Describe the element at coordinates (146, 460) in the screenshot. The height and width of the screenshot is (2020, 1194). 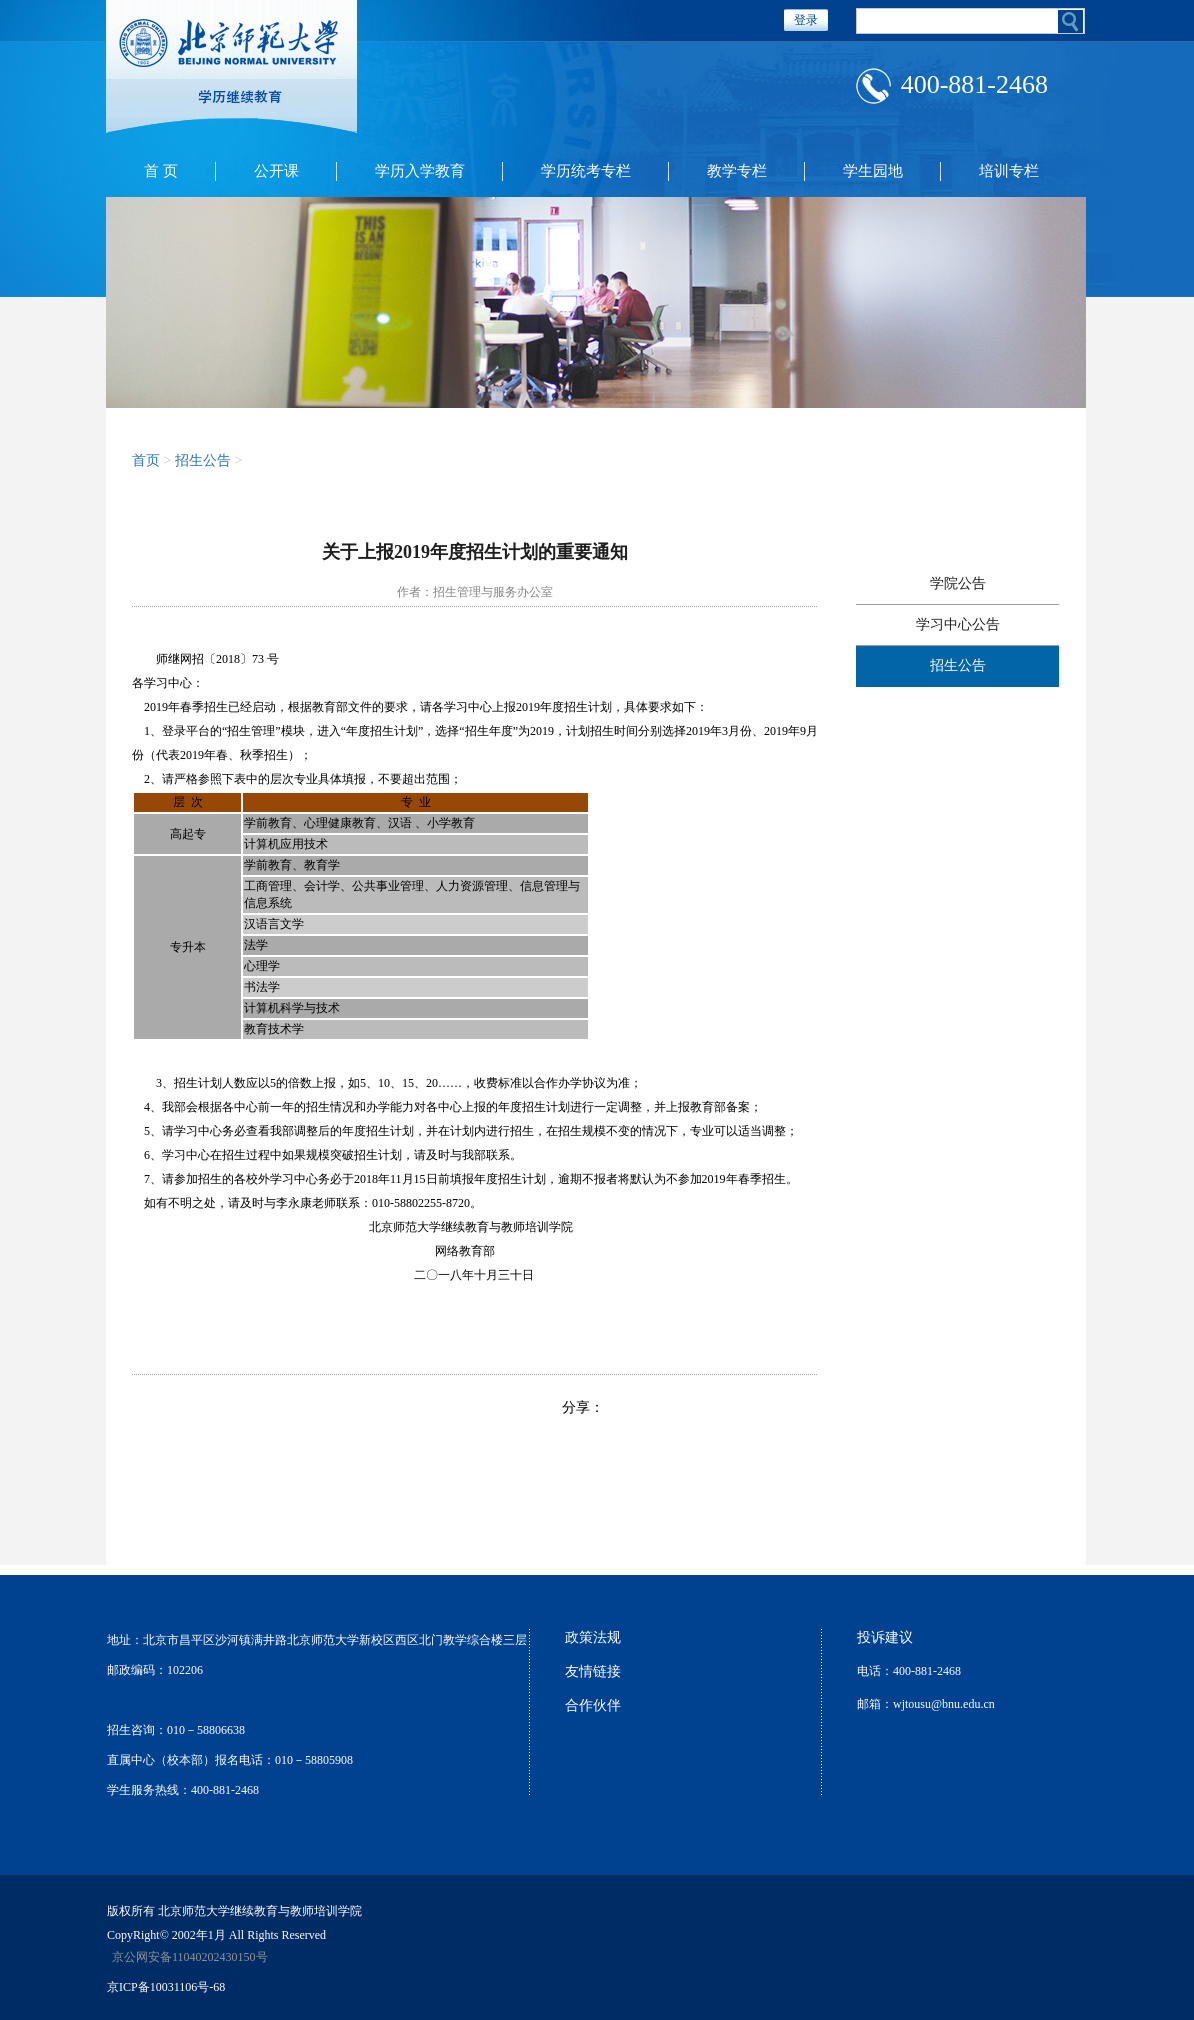
I see `首页` at that location.